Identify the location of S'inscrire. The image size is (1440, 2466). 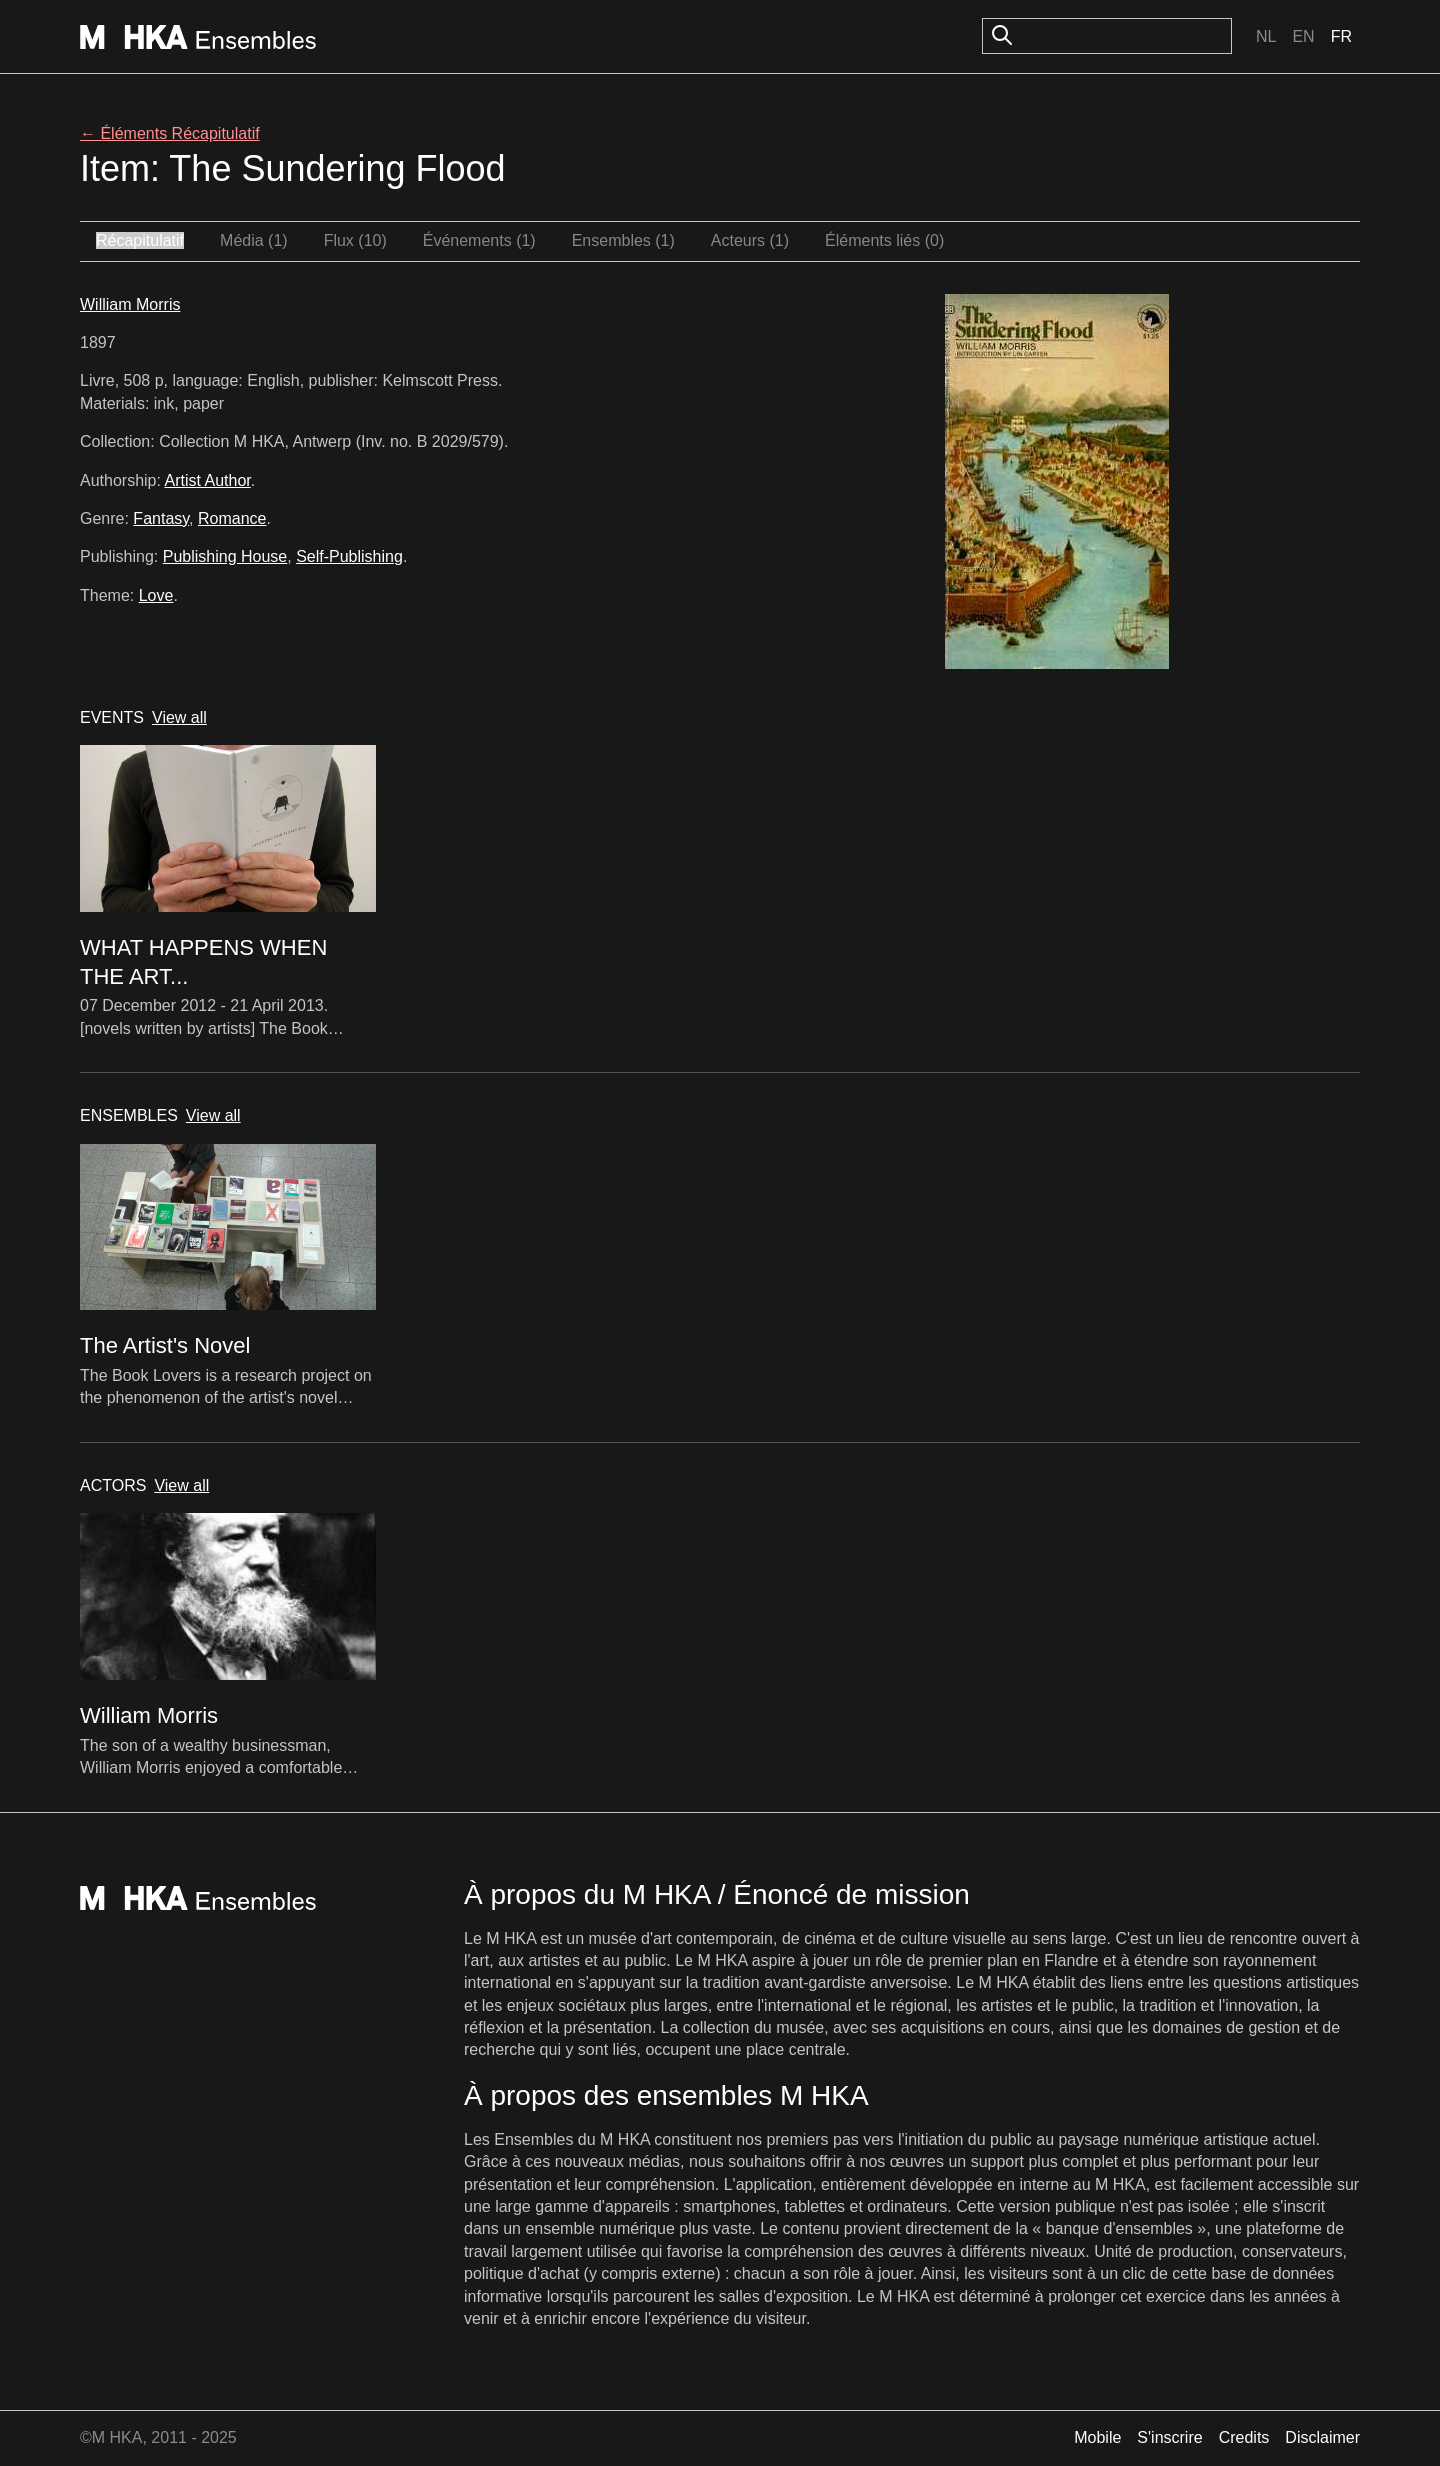
(1169, 2437).